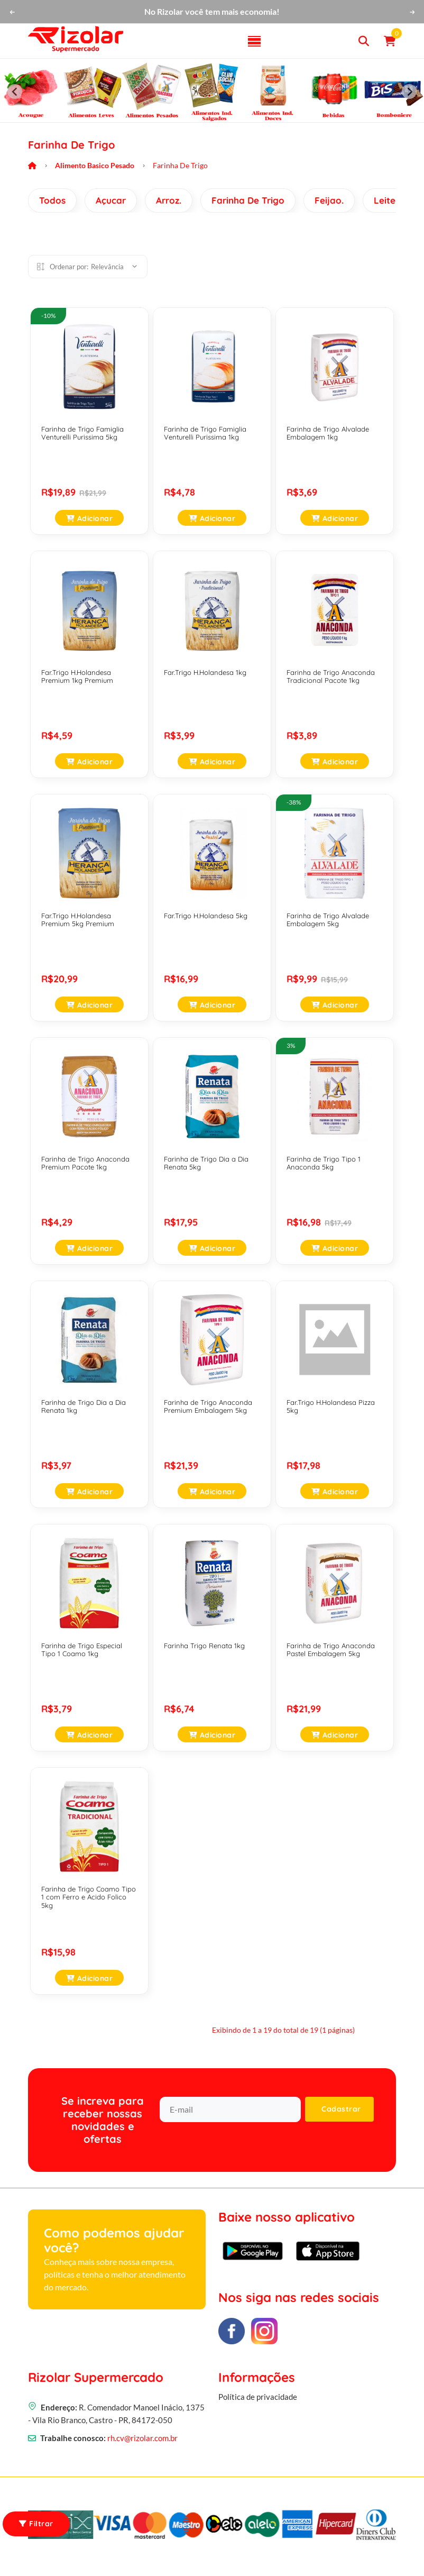 The image size is (424, 2576). What do you see at coordinates (14, 91) in the screenshot?
I see `[Previous slide]` at bounding box center [14, 91].